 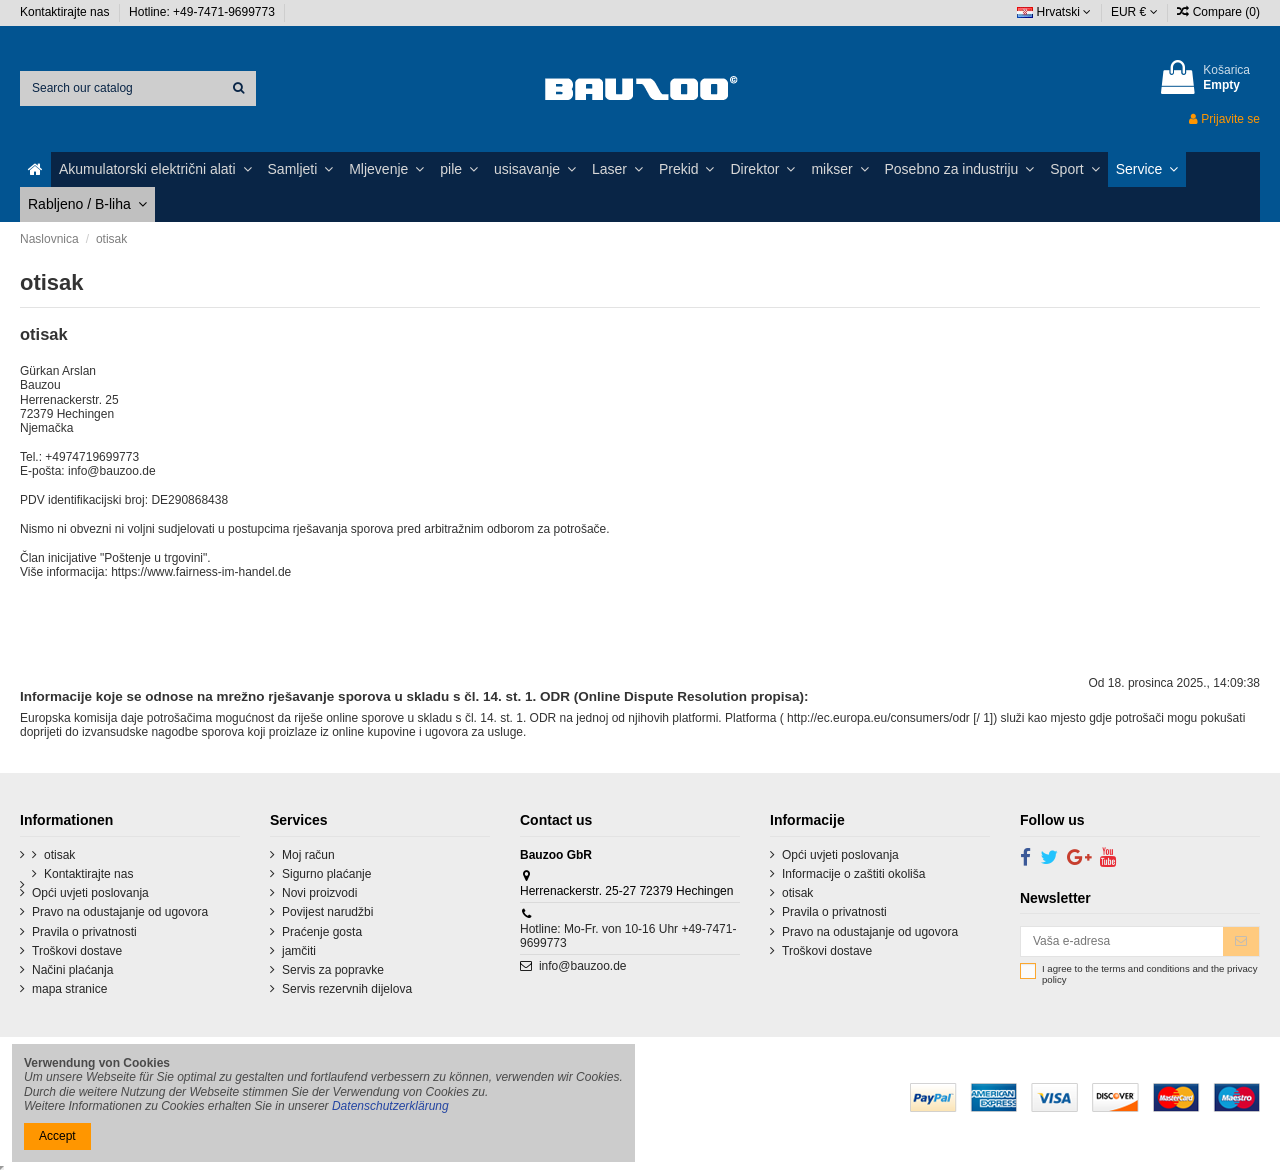 What do you see at coordinates (90, 893) in the screenshot?
I see `Opći uvjeti poslovanja` at bounding box center [90, 893].